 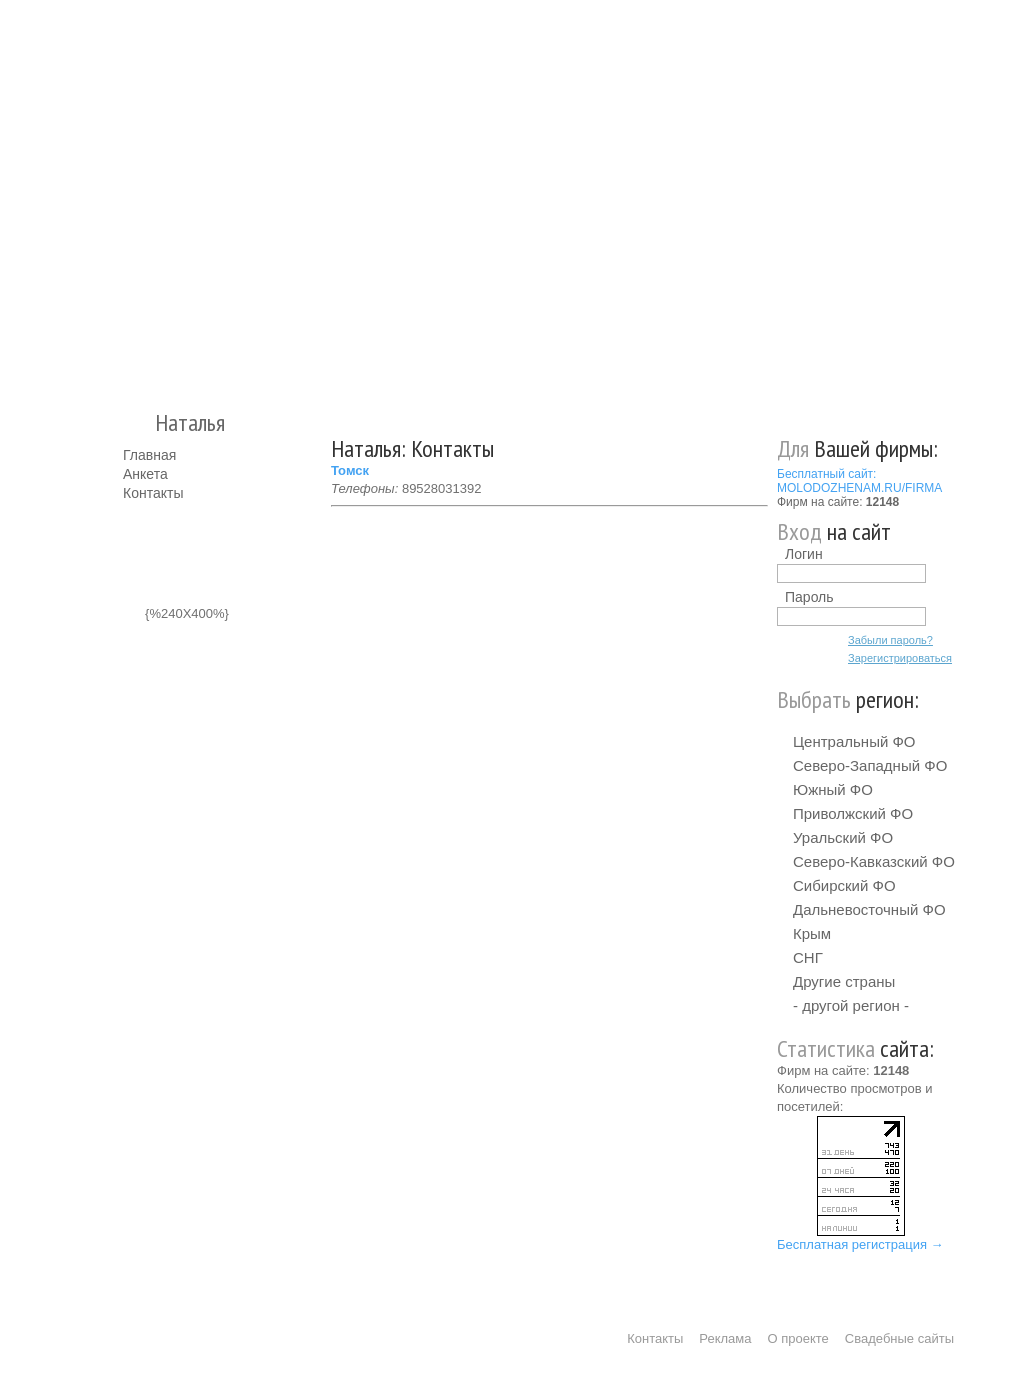 I want to click on Бесплатный сайт: MOLODOZHENAM.RU/FIRMA, so click(x=859, y=481).